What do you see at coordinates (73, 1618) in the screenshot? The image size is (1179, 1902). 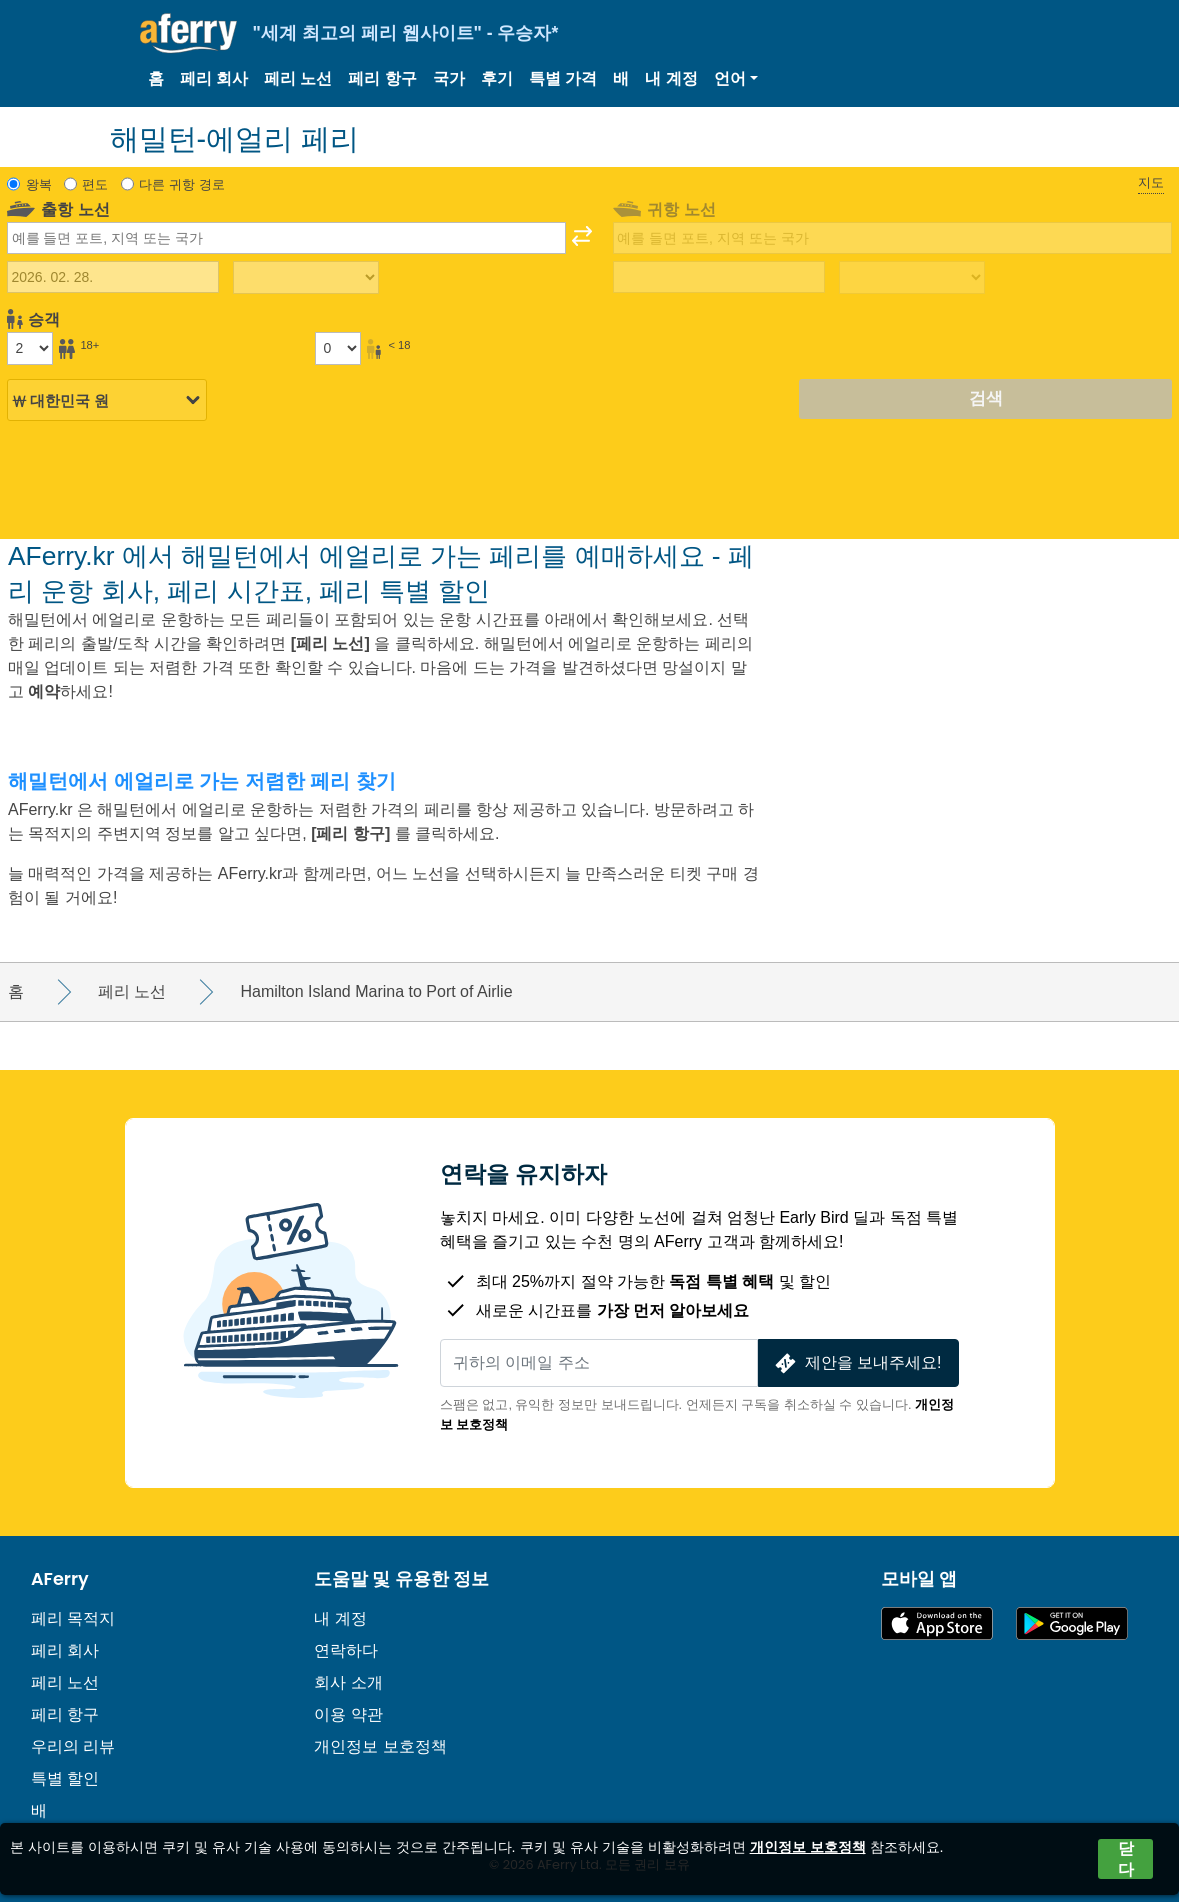 I see `페리 목적지` at bounding box center [73, 1618].